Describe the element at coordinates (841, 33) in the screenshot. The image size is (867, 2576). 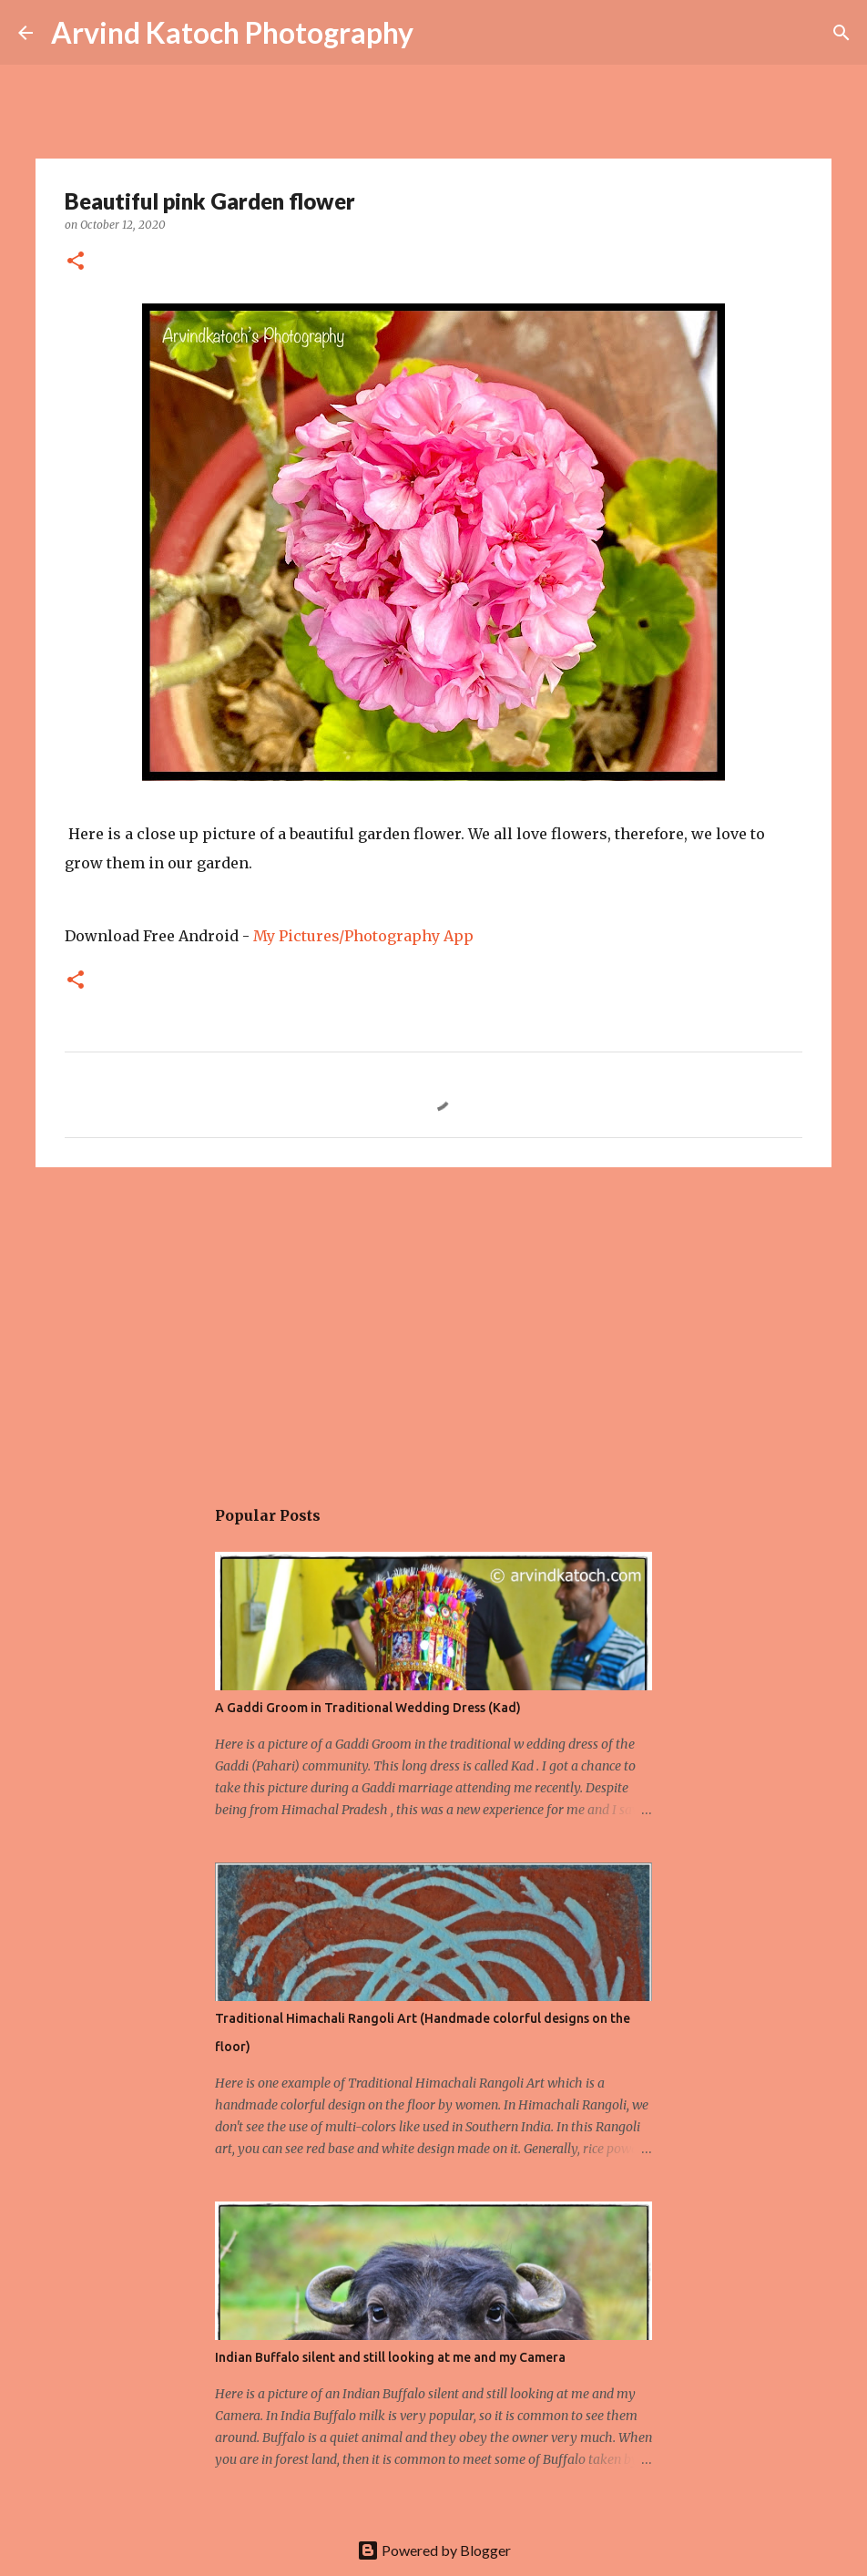
I see `[Search]` at that location.